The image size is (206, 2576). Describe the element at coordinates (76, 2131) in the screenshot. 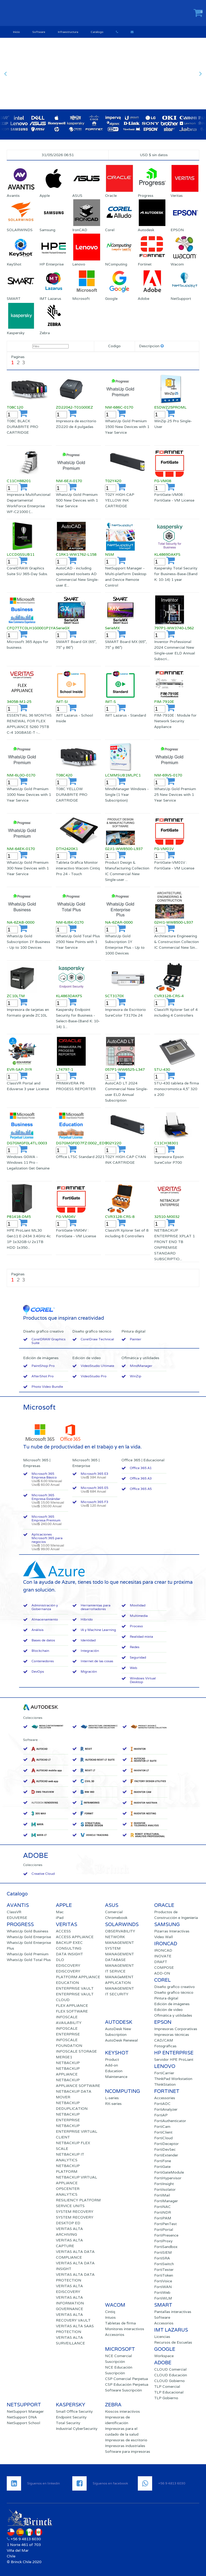

I see `NETBACKUP ENTERPRISE VIRTUAL CLIENT` at that location.